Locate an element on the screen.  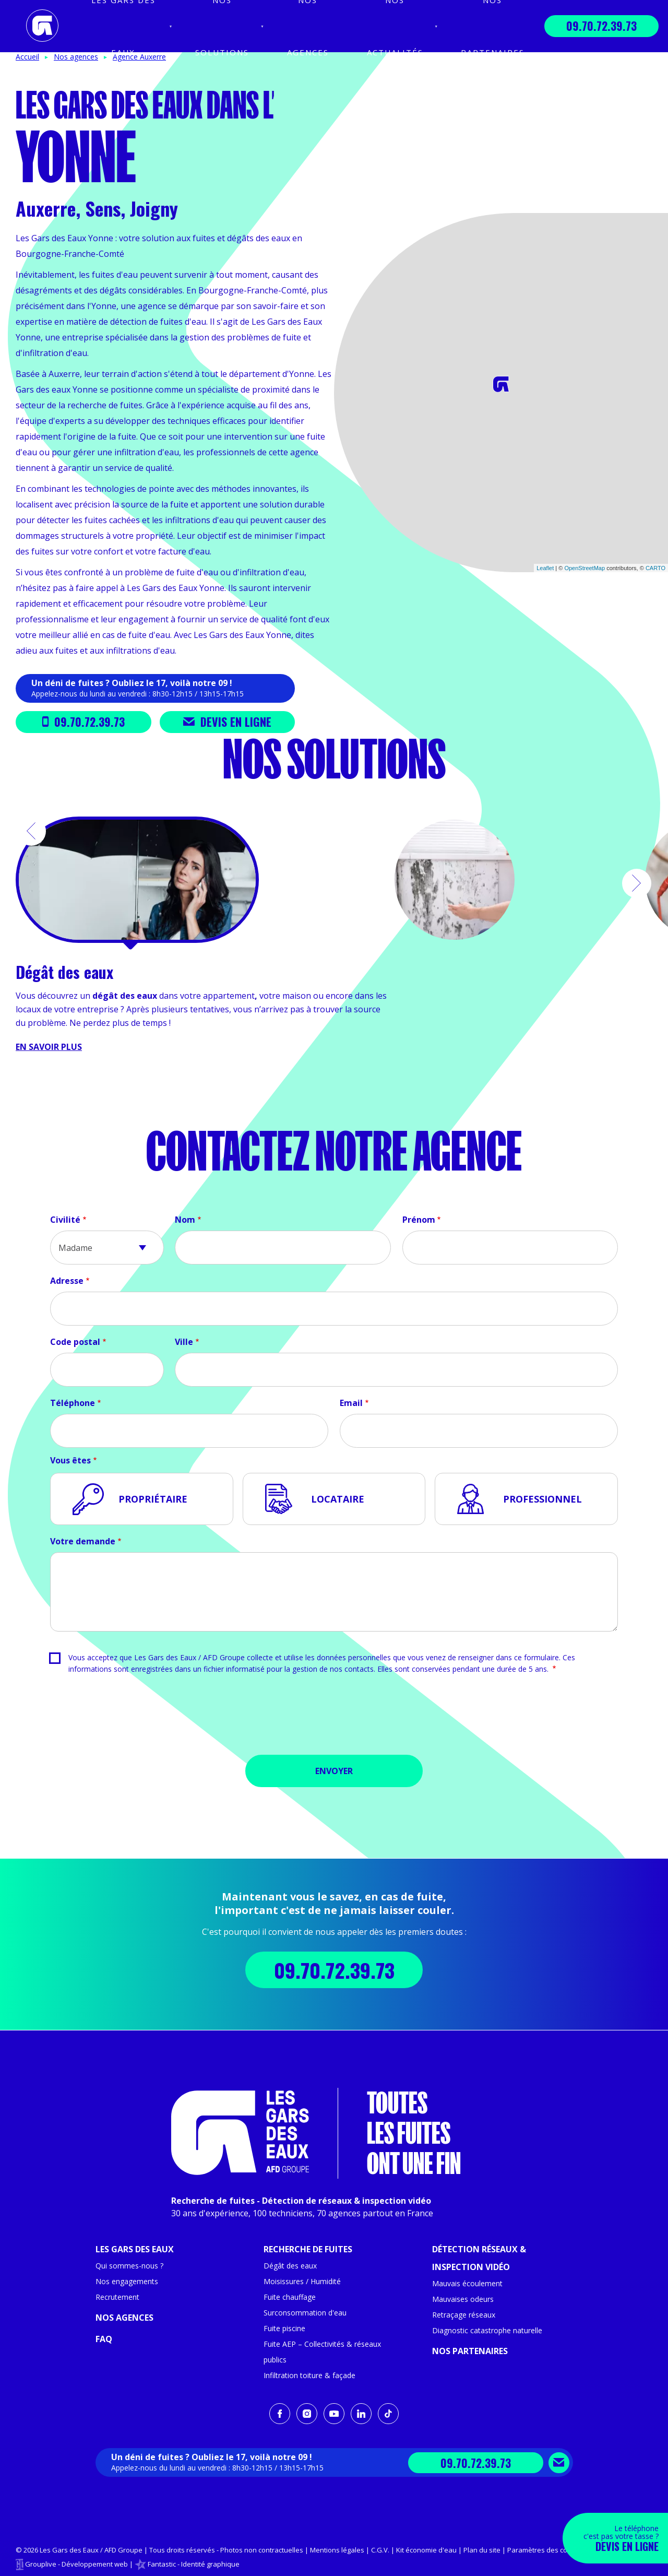
En savoir plus is located at coordinates (49, 1047).